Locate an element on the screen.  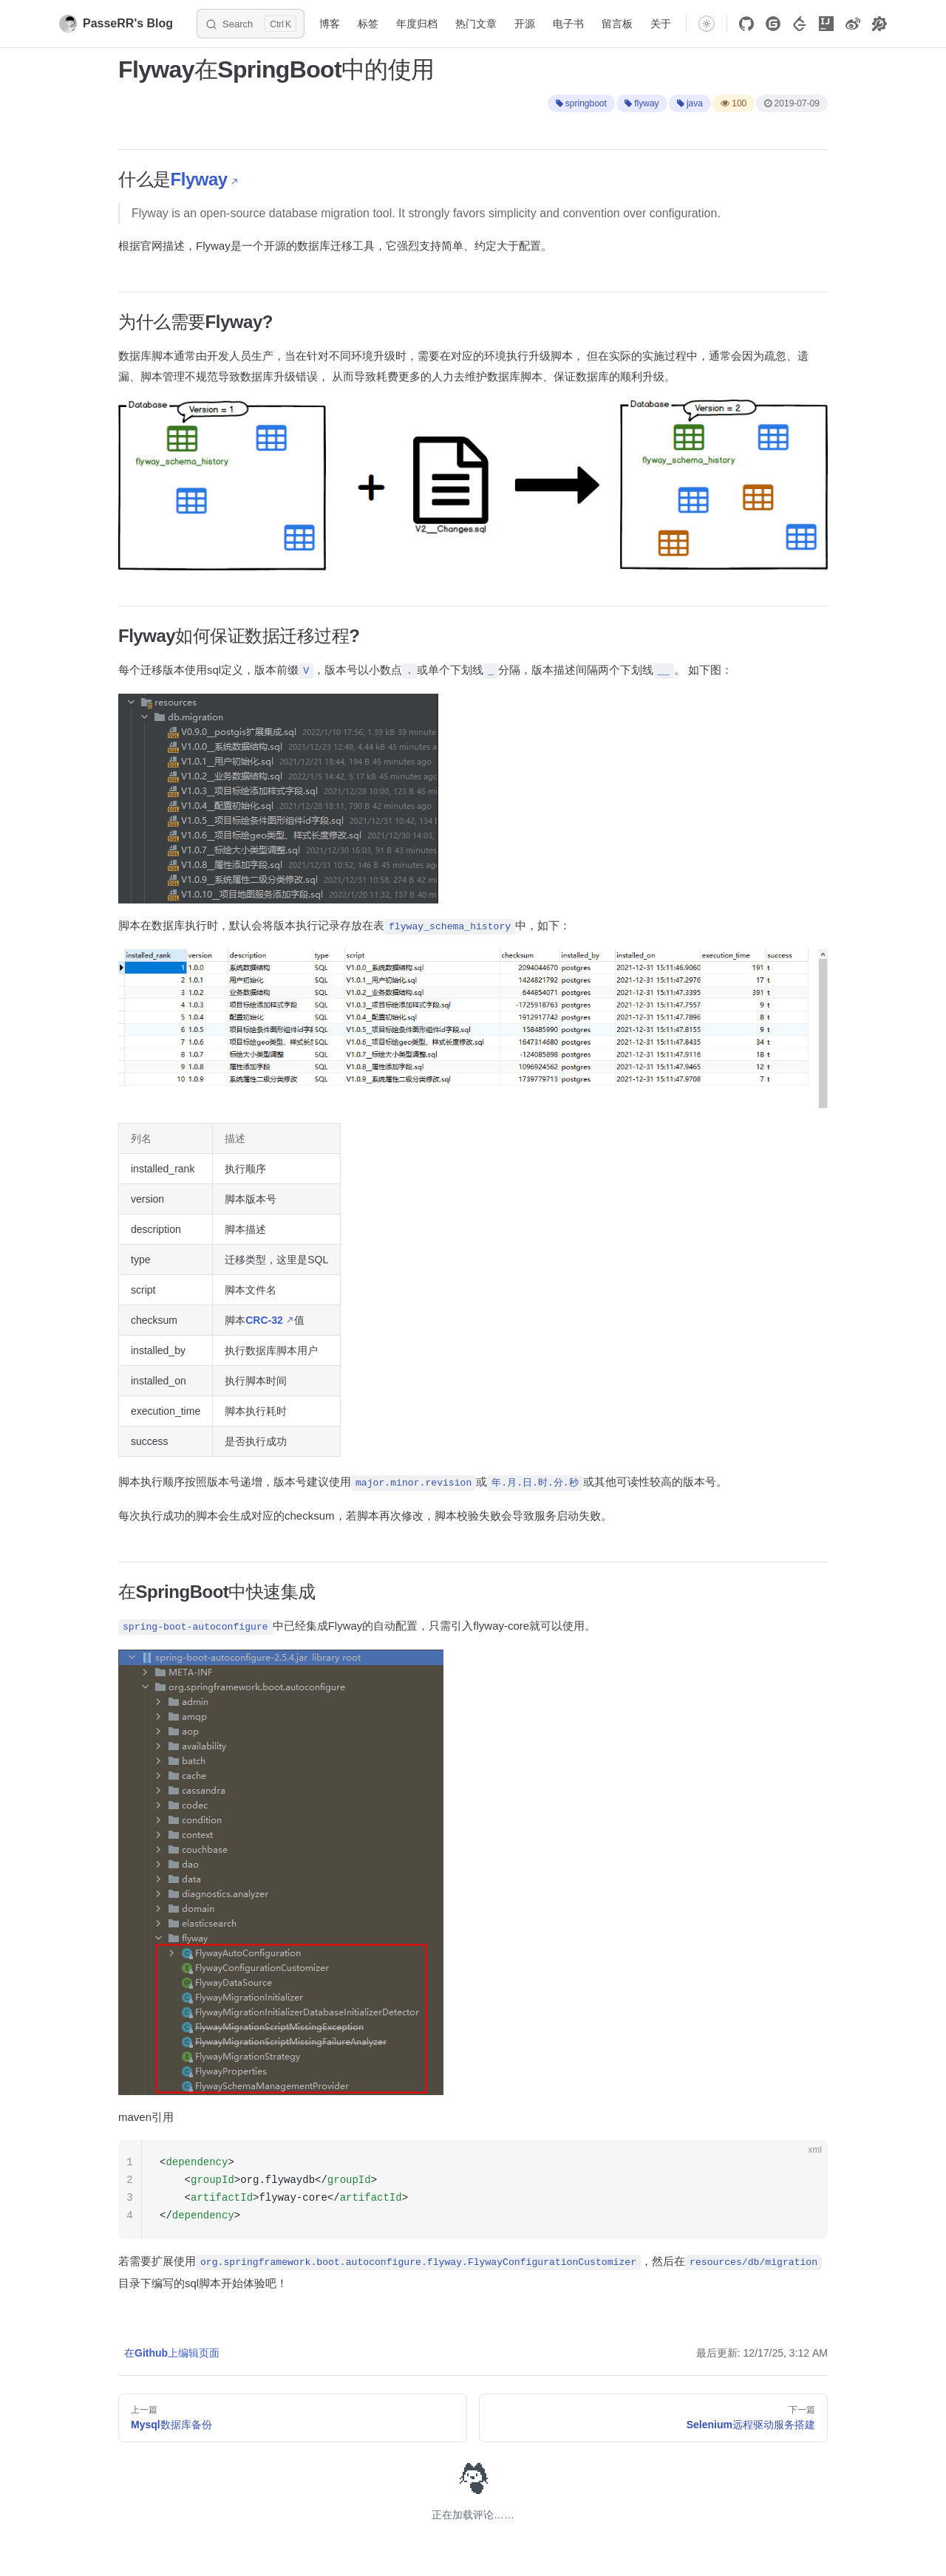
[Gitee] is located at coordinates (773, 23).